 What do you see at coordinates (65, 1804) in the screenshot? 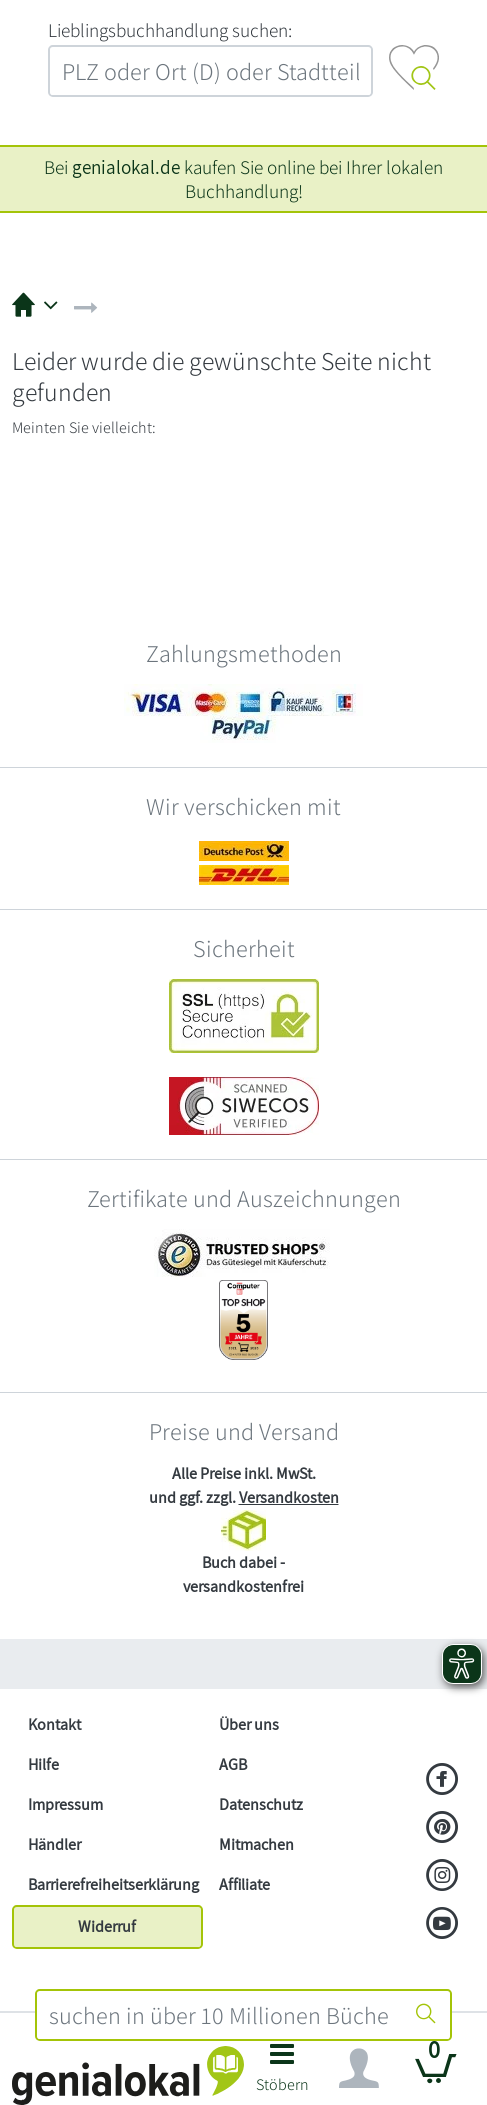
I see `Impressum` at bounding box center [65, 1804].